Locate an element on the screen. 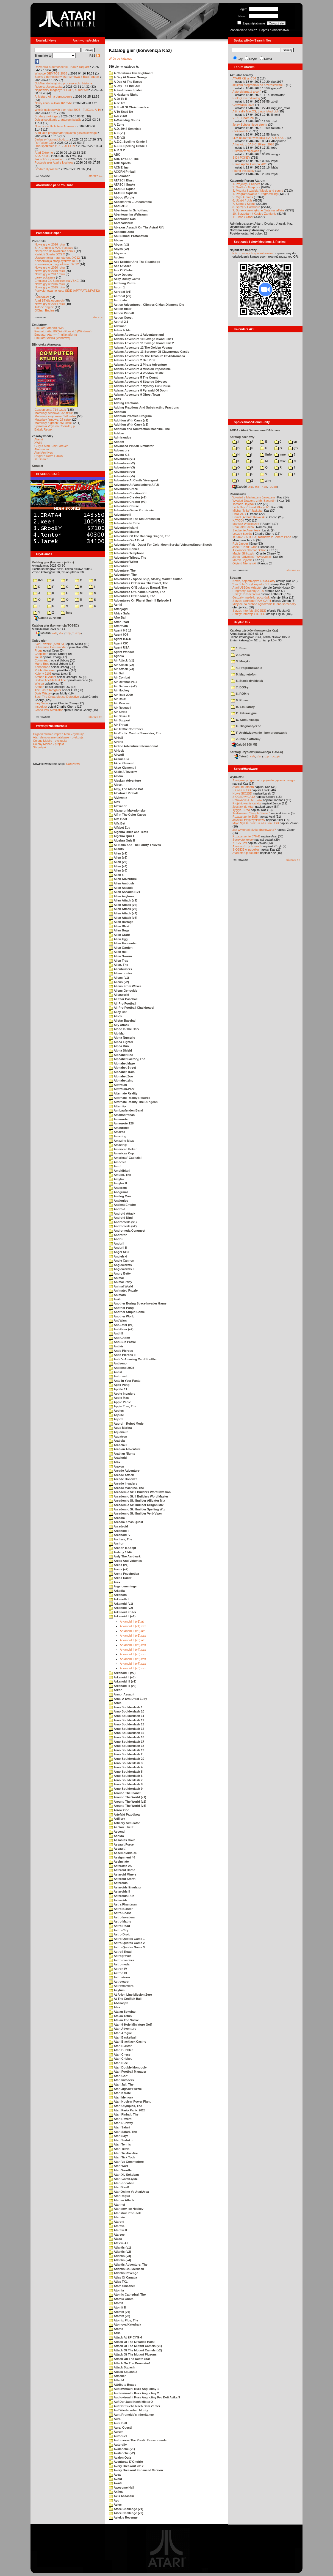 Image resolution: width=333 pixels, height=2576 pixels. Alien Garden is located at coordinates (120, 947).